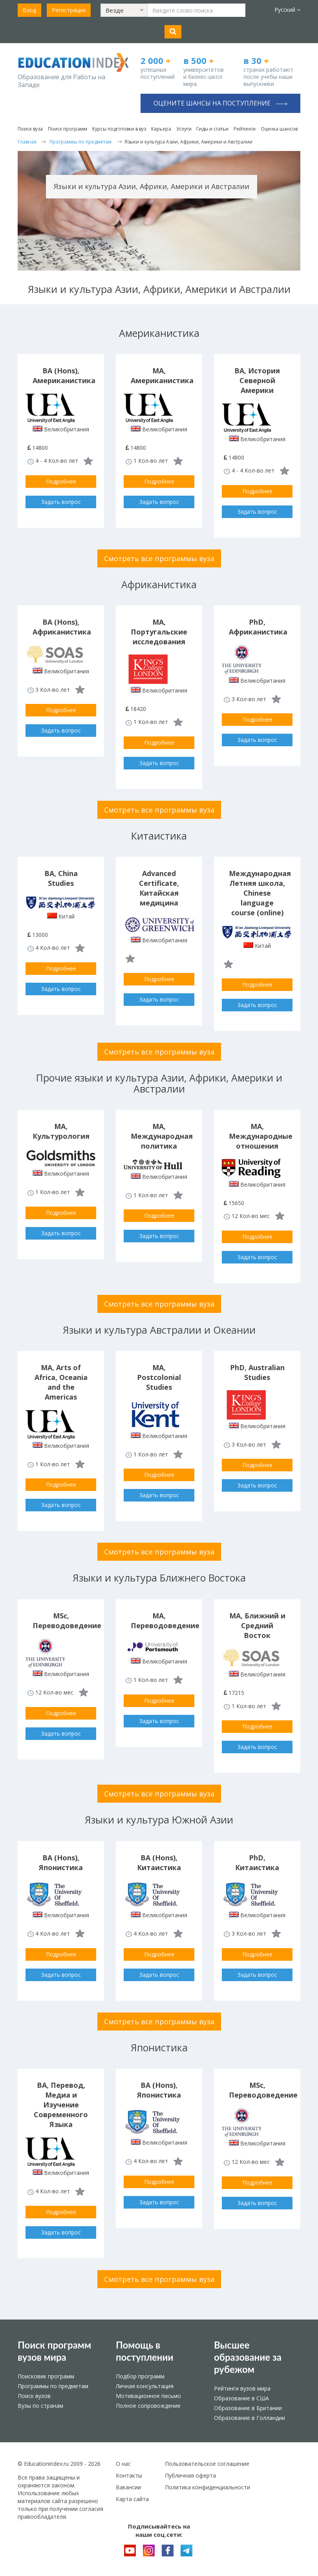 This screenshot has height=2576, width=318. I want to click on Программы по предметам, so click(53, 2386).